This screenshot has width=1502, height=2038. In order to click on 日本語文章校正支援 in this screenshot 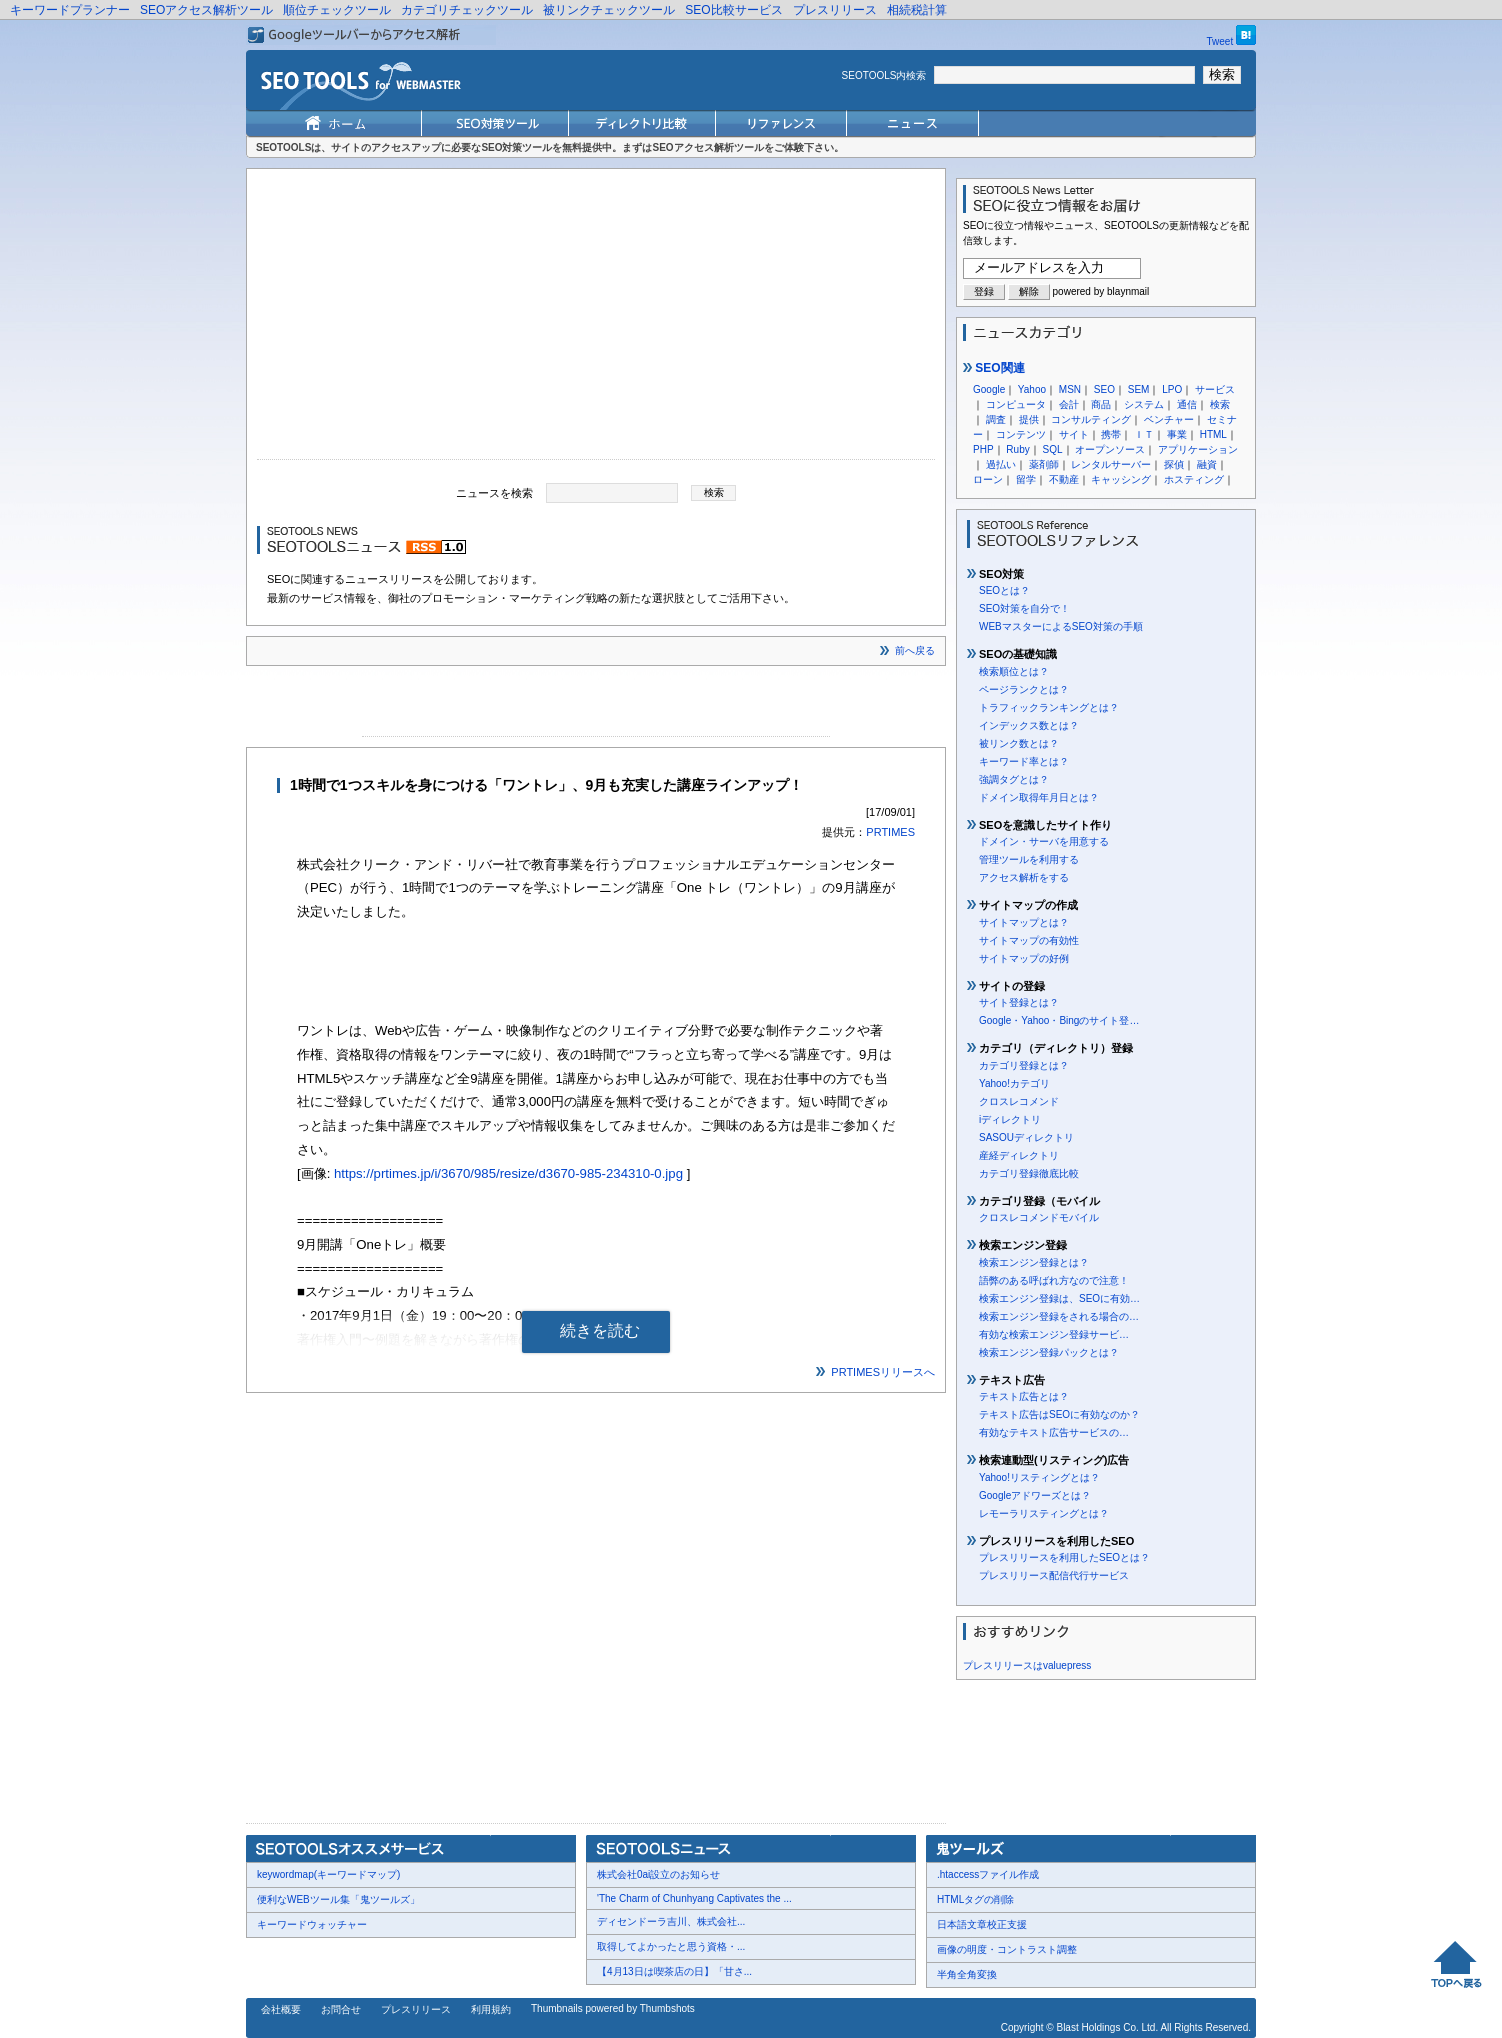, I will do `click(982, 1924)`.